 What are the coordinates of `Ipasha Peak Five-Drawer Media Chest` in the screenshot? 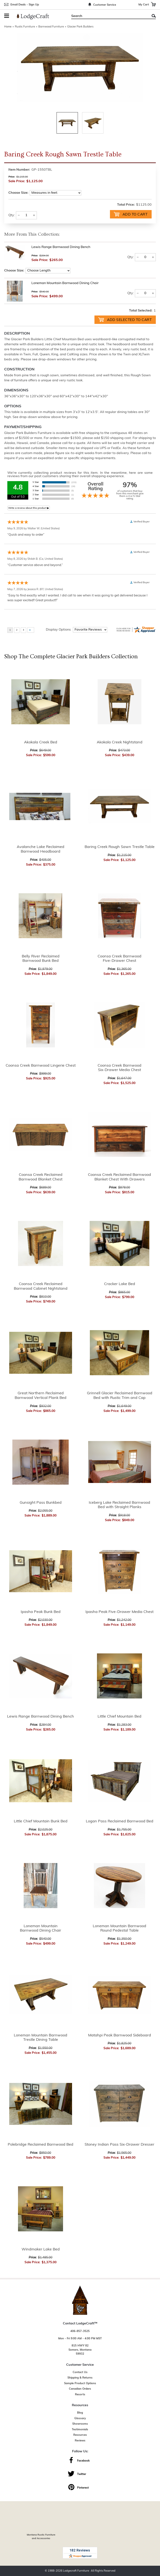 It's located at (119, 1612).